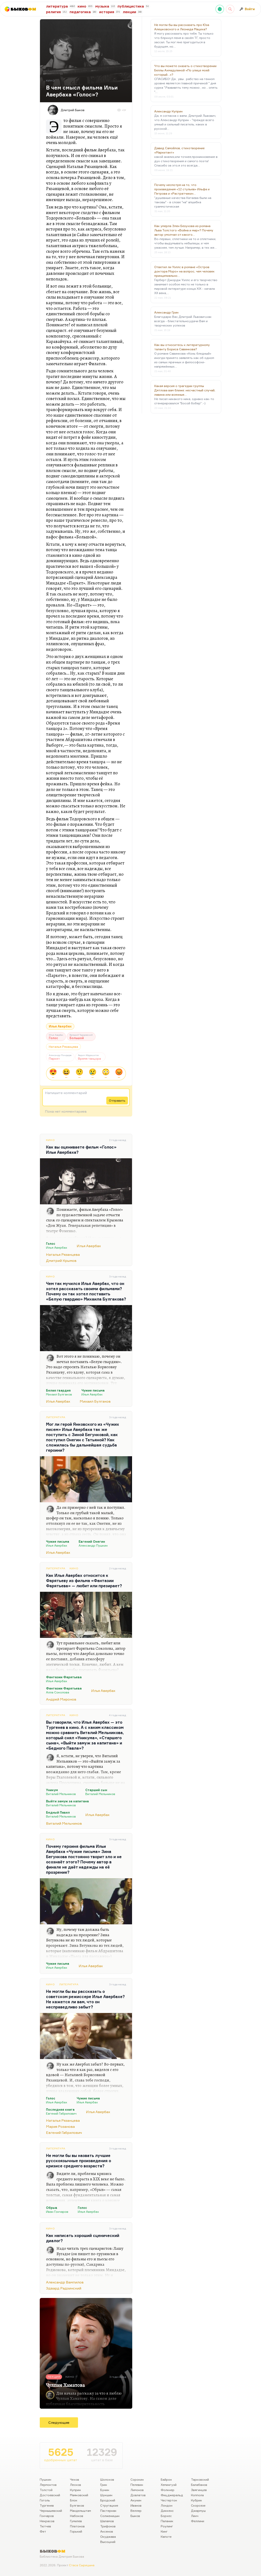  What do you see at coordinates (58, 2422) in the screenshot?
I see `Следующие` at bounding box center [58, 2422].